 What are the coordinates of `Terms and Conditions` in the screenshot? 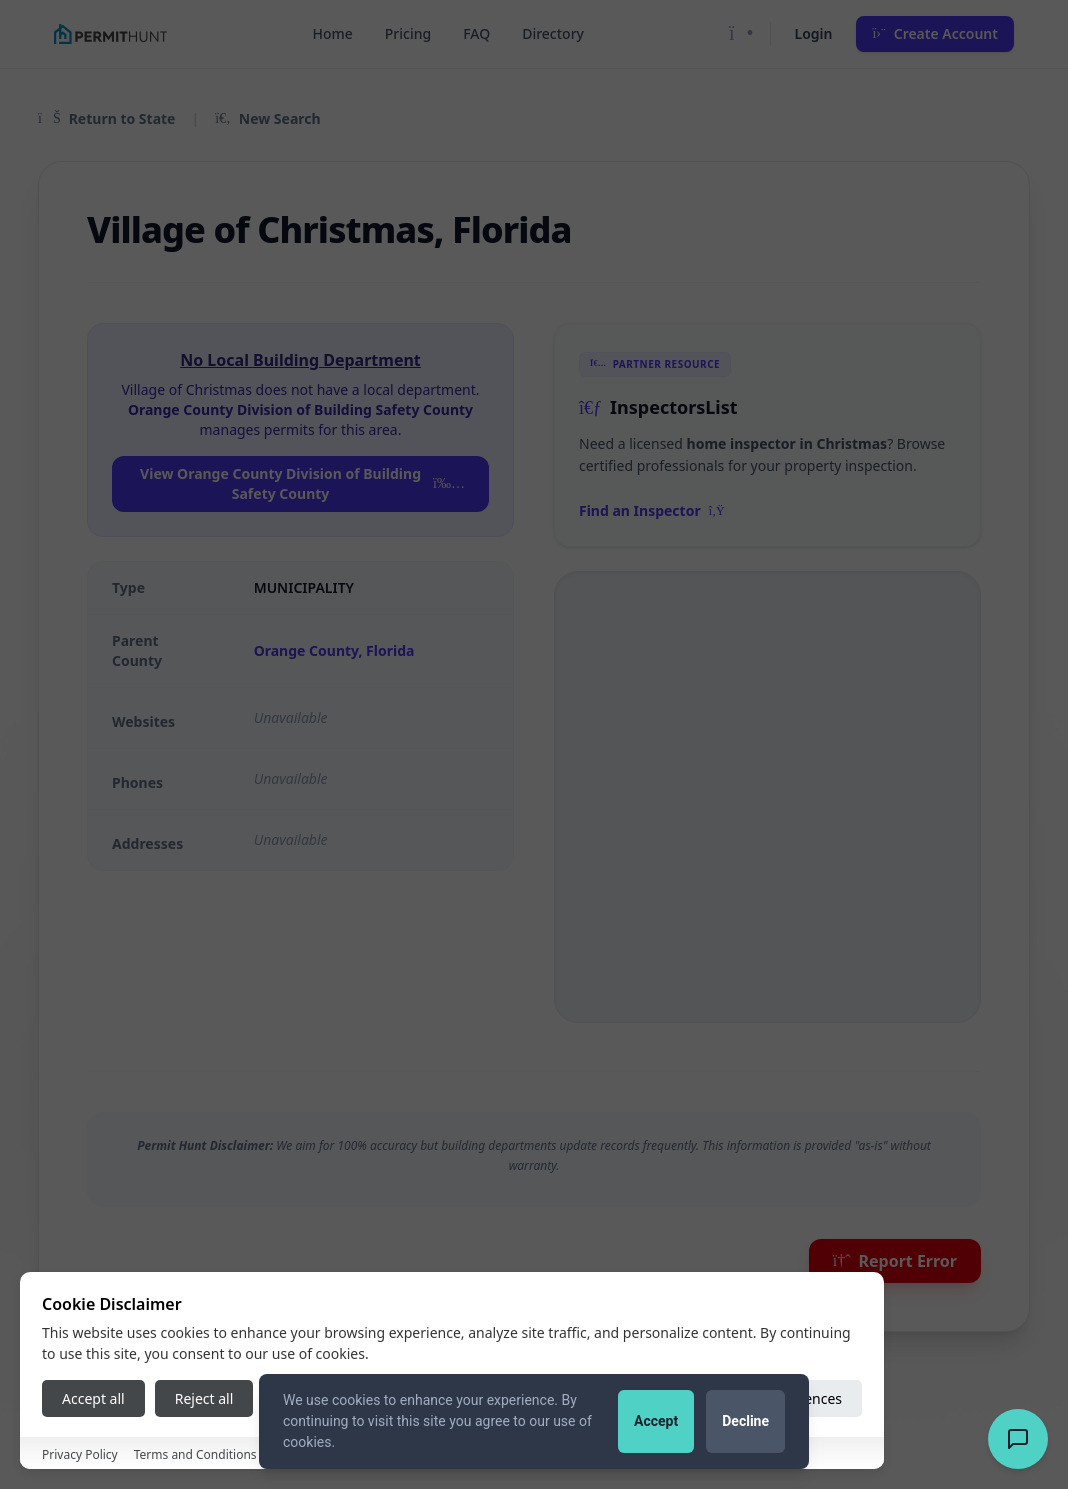 It's located at (195, 1454).